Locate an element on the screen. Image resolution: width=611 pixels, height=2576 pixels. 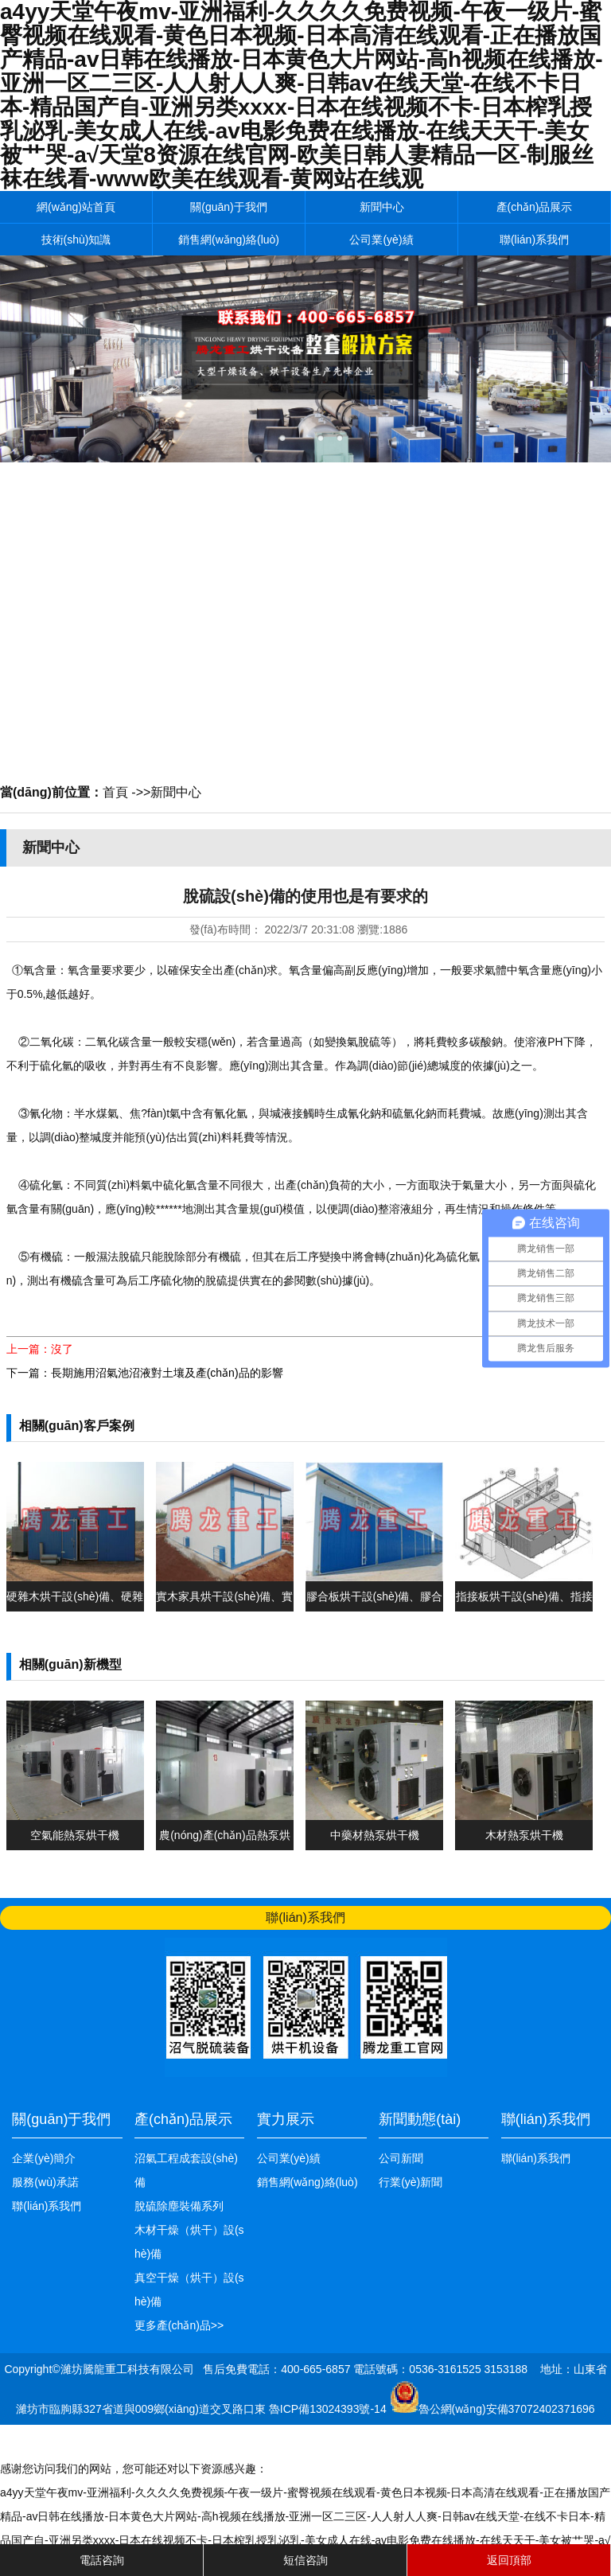
新聞中心 is located at coordinates (382, 207).